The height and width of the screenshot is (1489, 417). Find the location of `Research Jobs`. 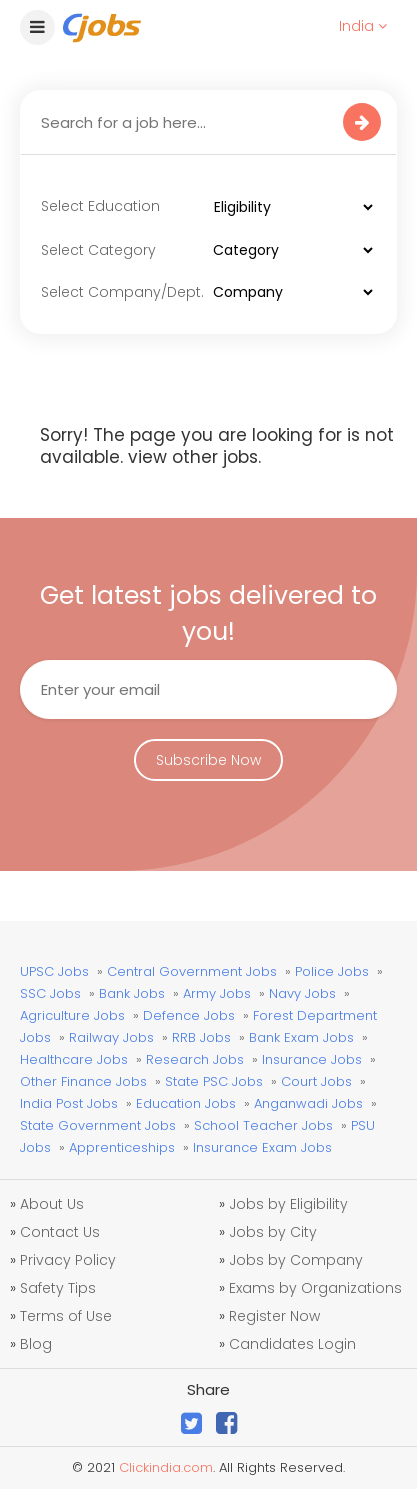

Research Jobs is located at coordinates (195, 1059).